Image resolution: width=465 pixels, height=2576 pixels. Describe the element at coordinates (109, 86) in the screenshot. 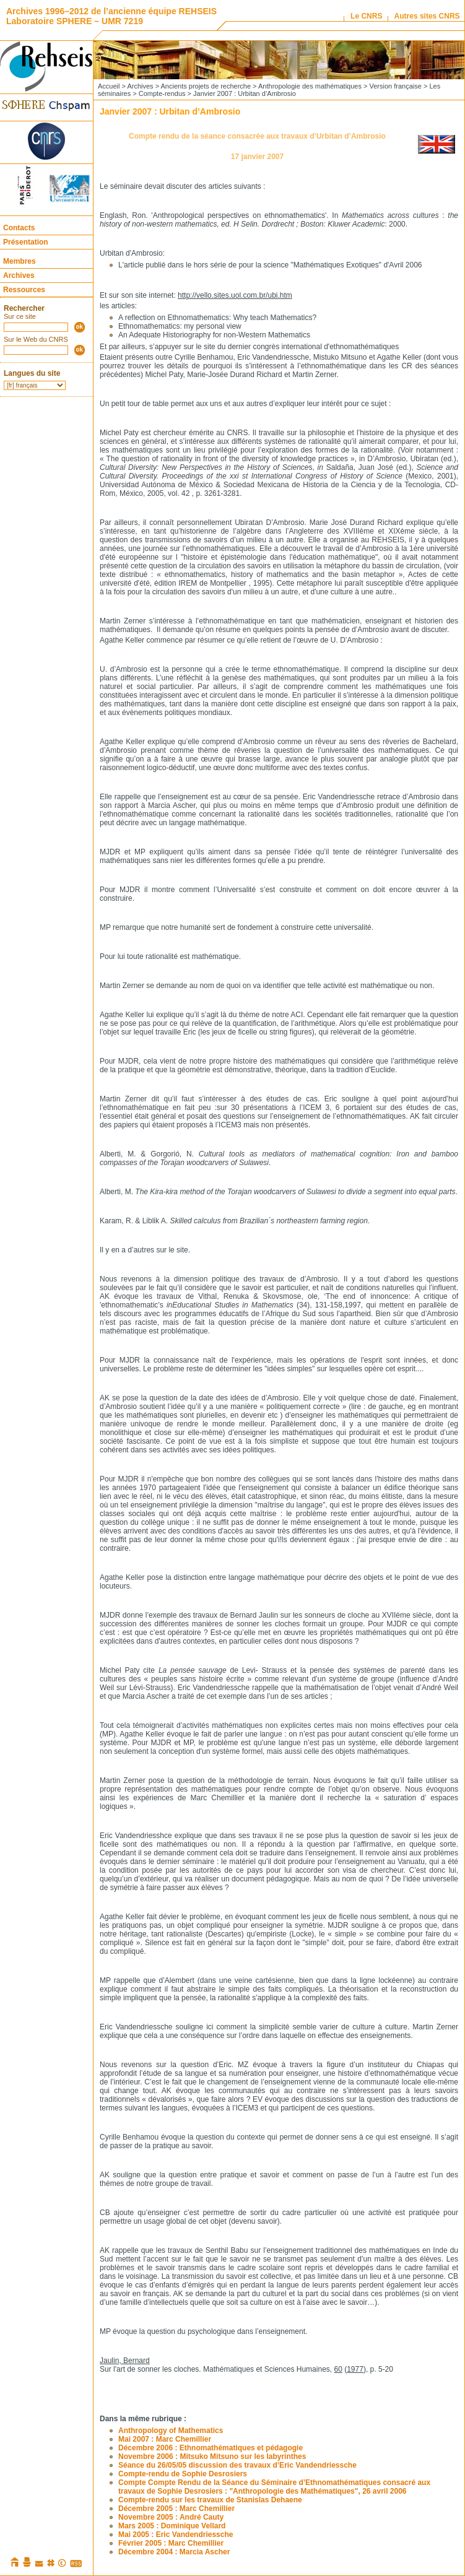

I see `Accueil` at that location.